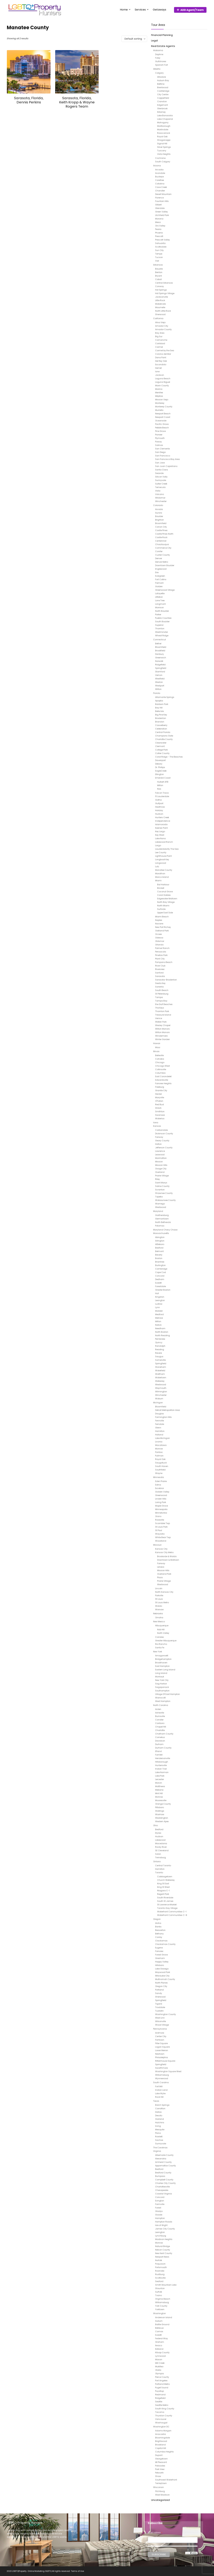  What do you see at coordinates (157, 1544) in the screenshot?
I see `Missouri` at bounding box center [157, 1544].